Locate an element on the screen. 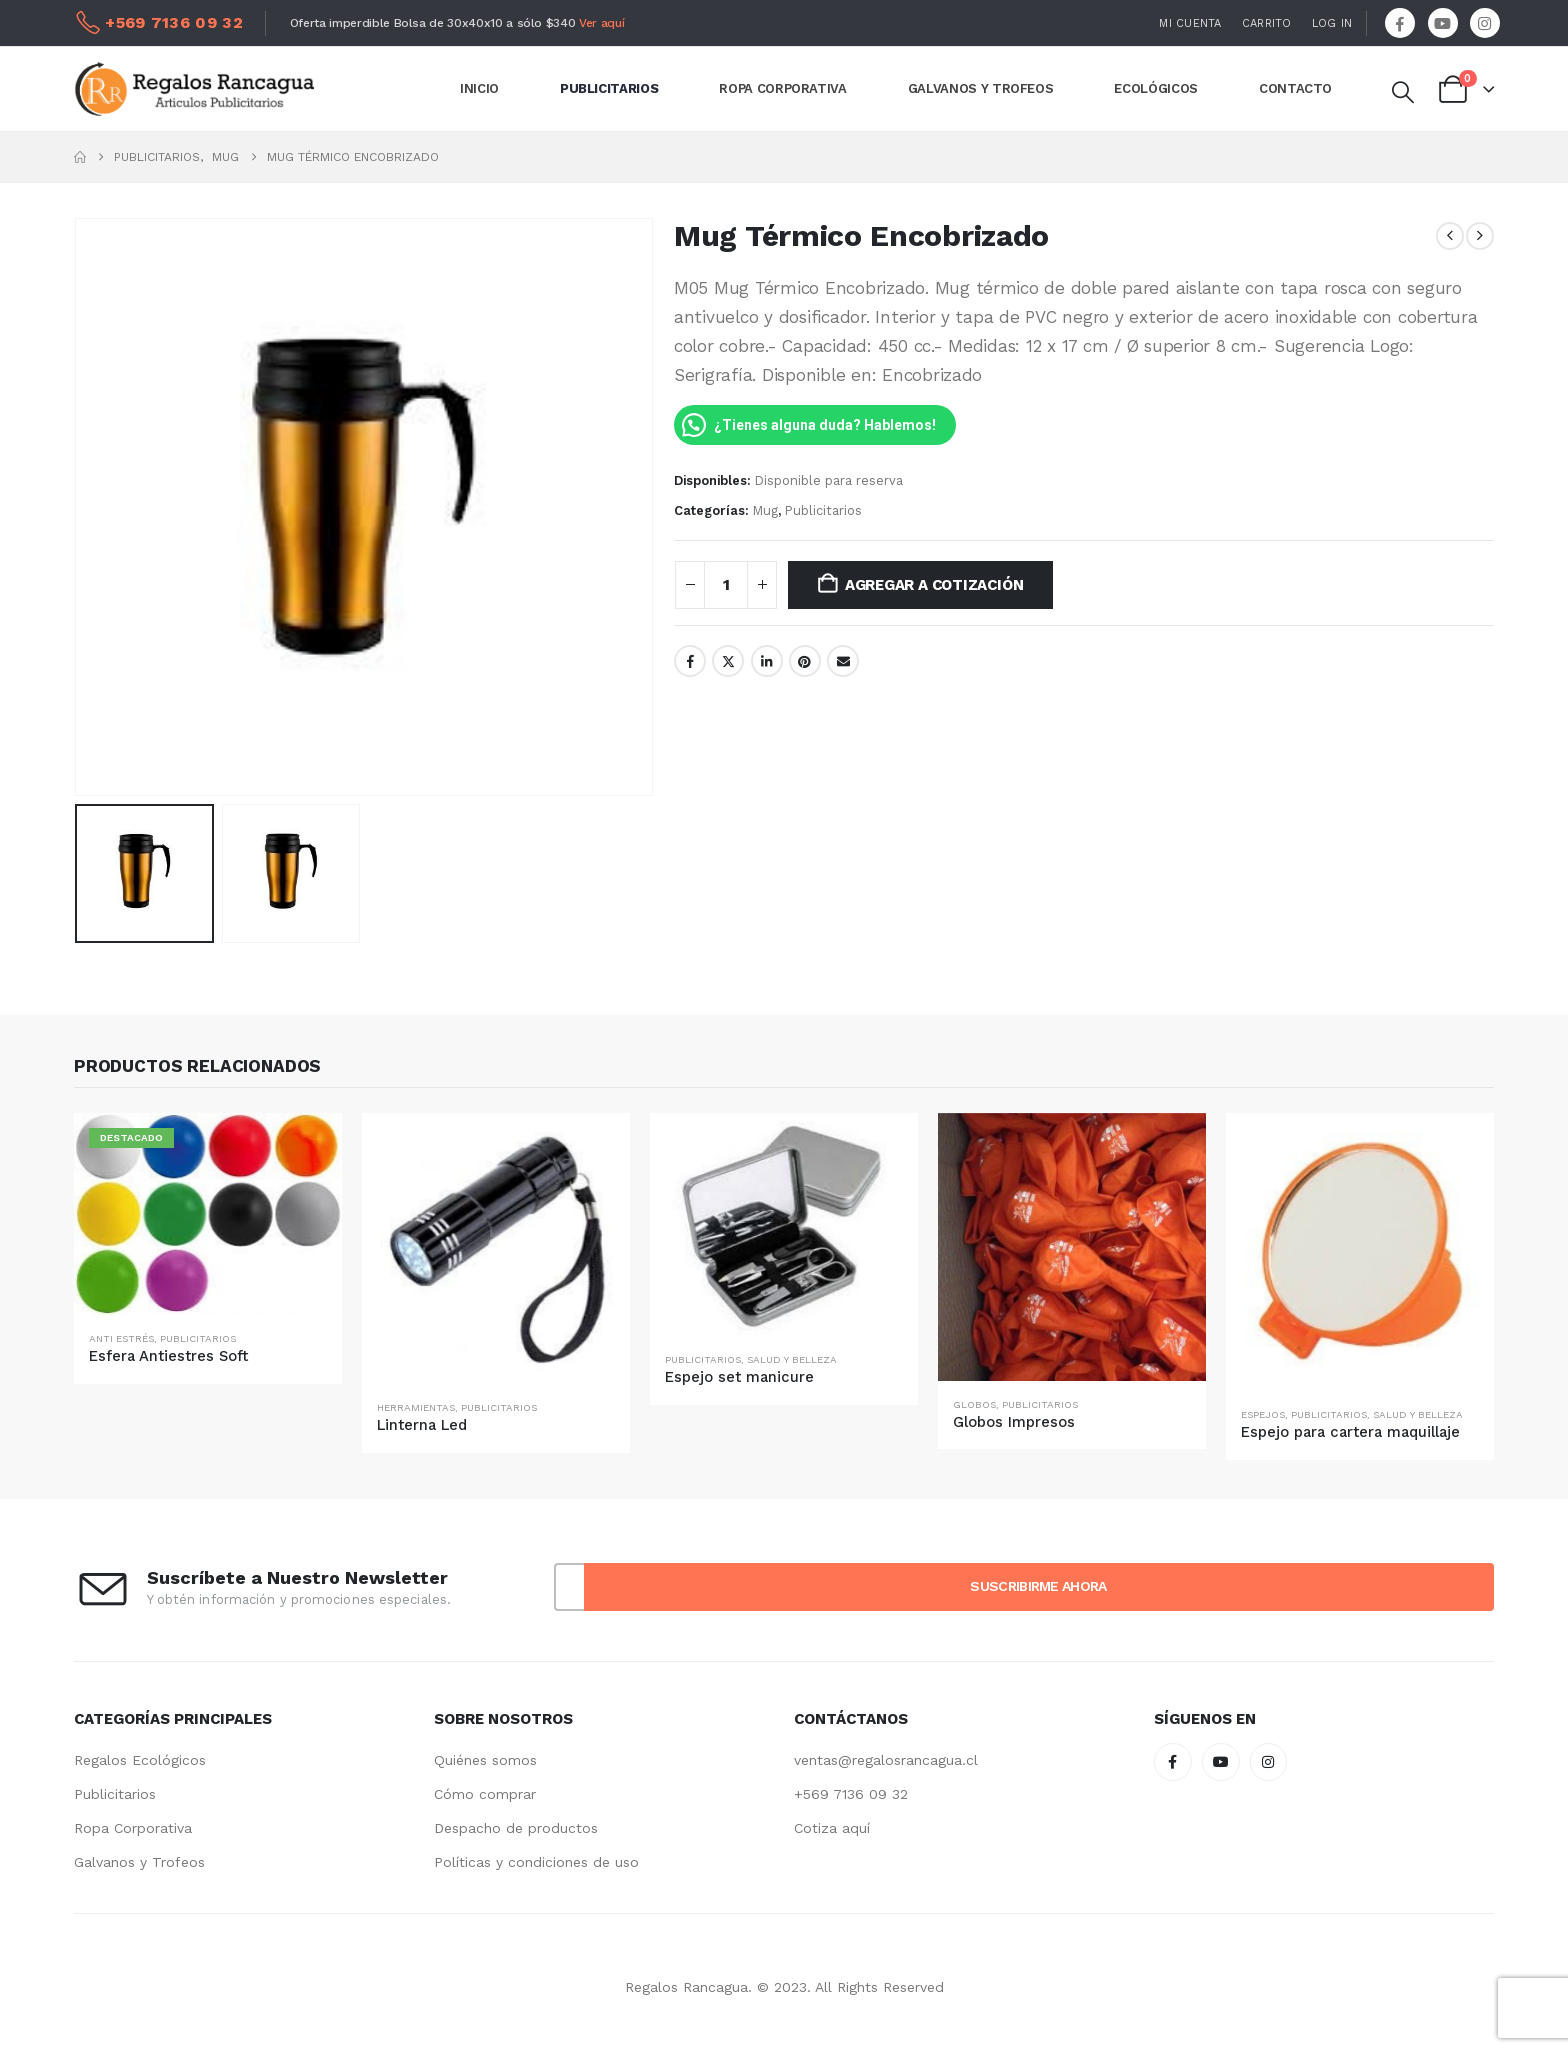 Image resolution: width=1568 pixels, height=2052 pixels. GALVANOS Y TROFEOS is located at coordinates (981, 88).